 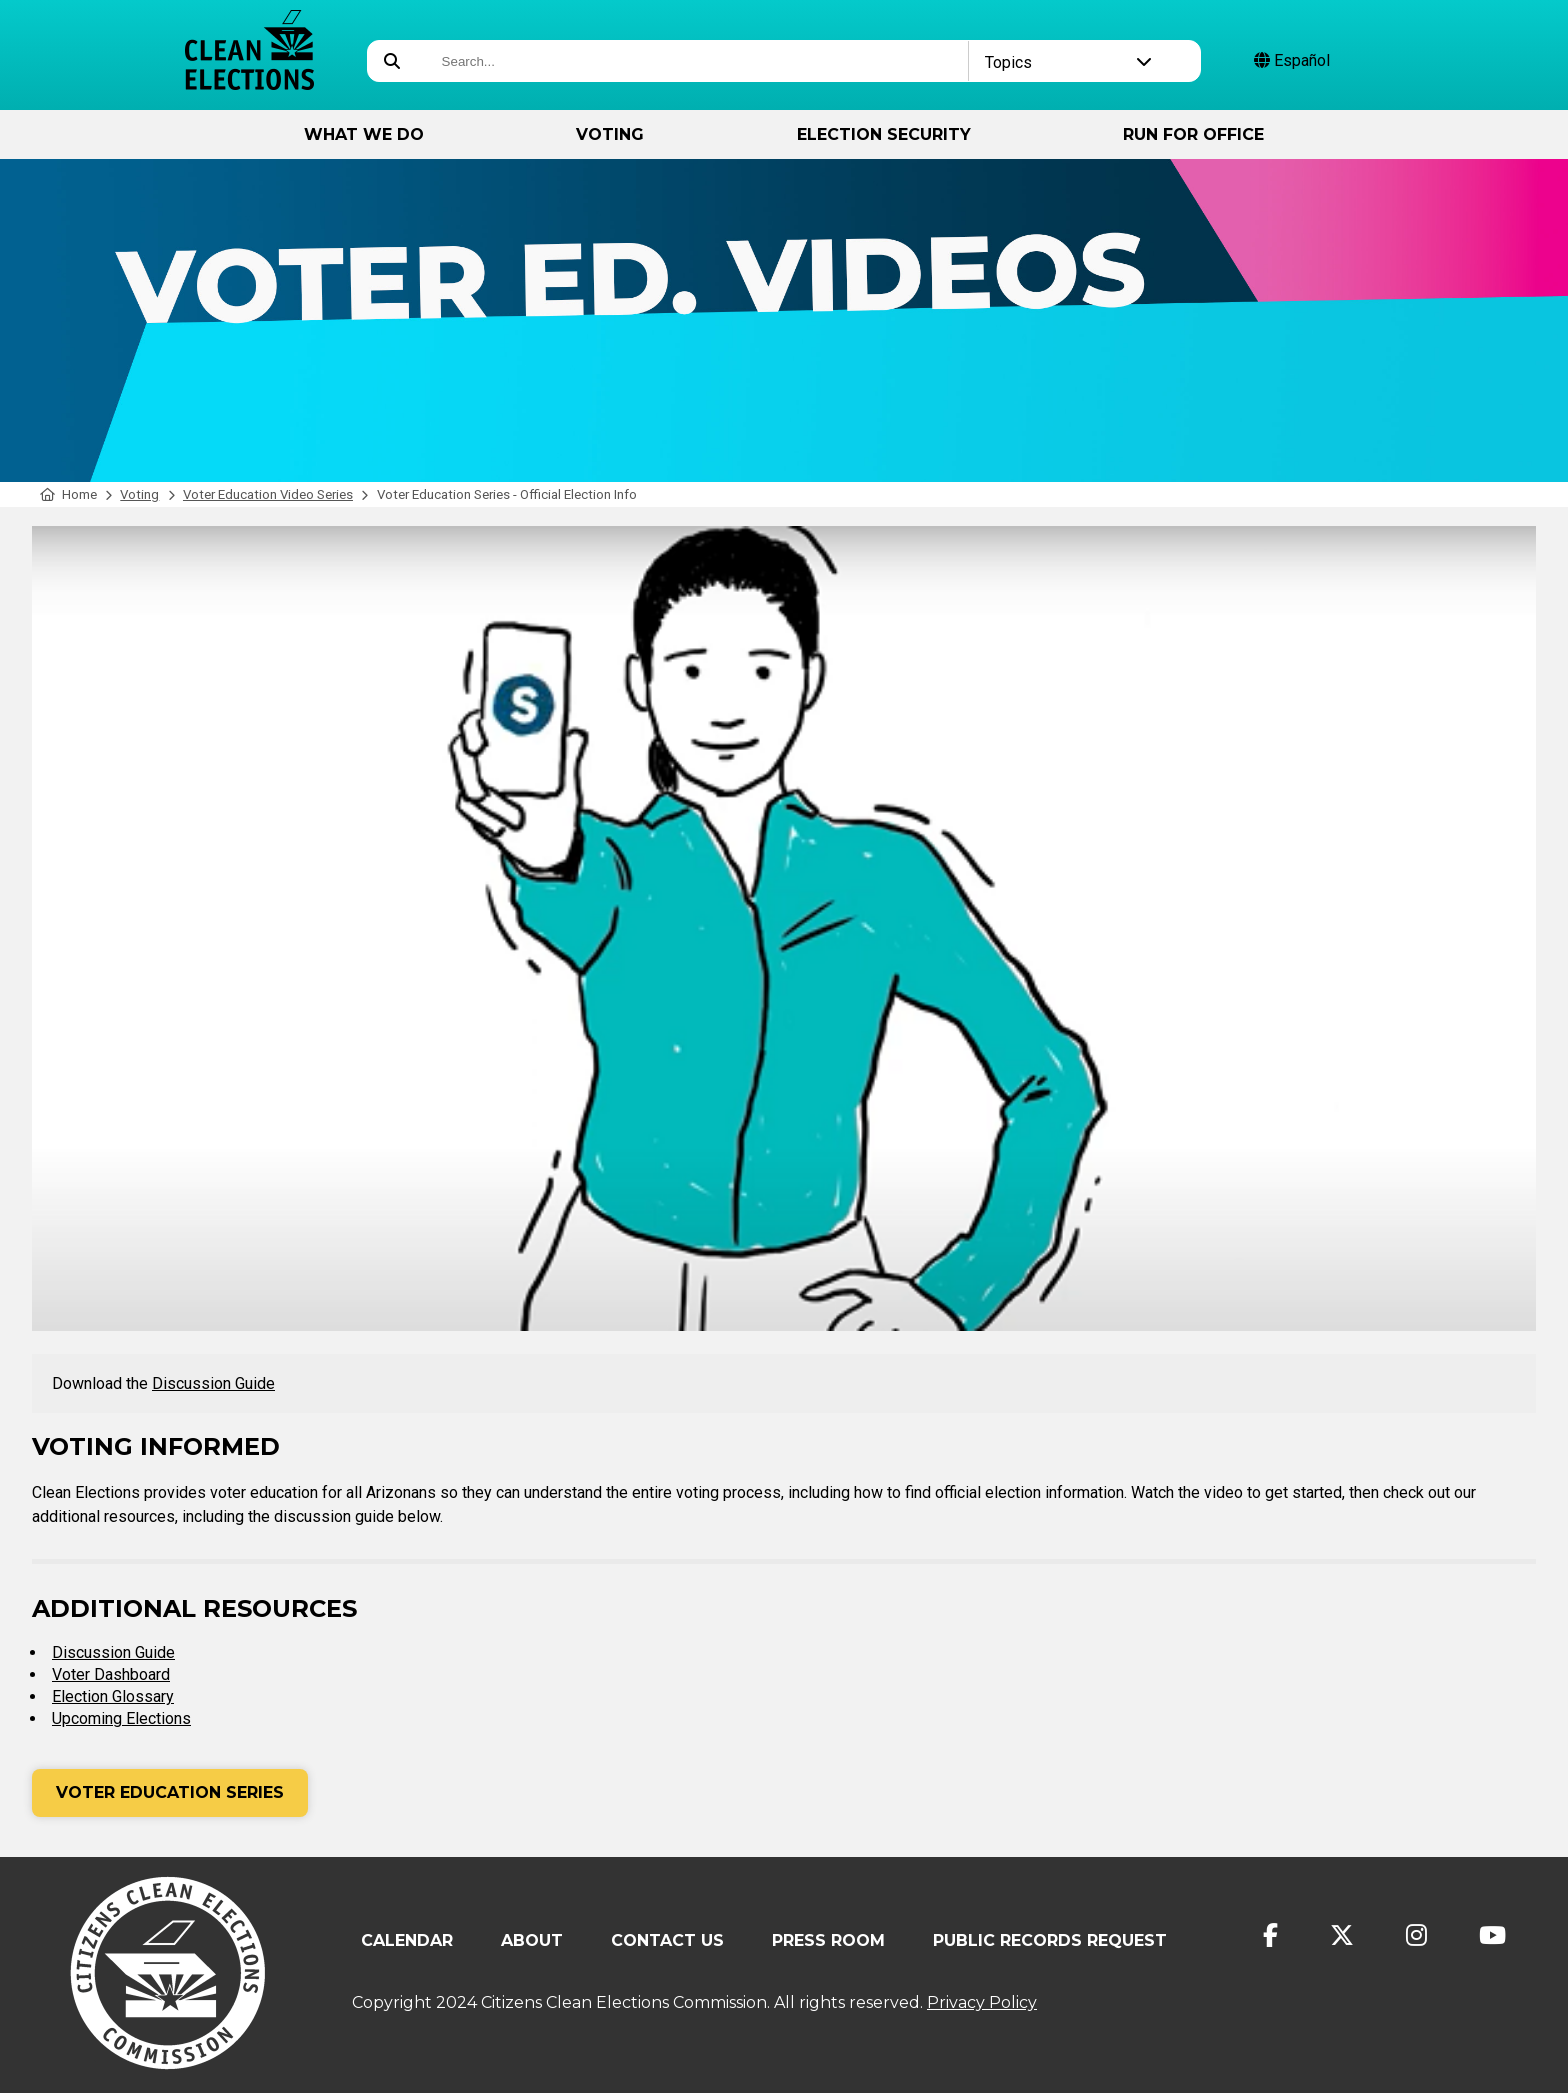 What do you see at coordinates (1292, 60) in the screenshot?
I see `Español` at bounding box center [1292, 60].